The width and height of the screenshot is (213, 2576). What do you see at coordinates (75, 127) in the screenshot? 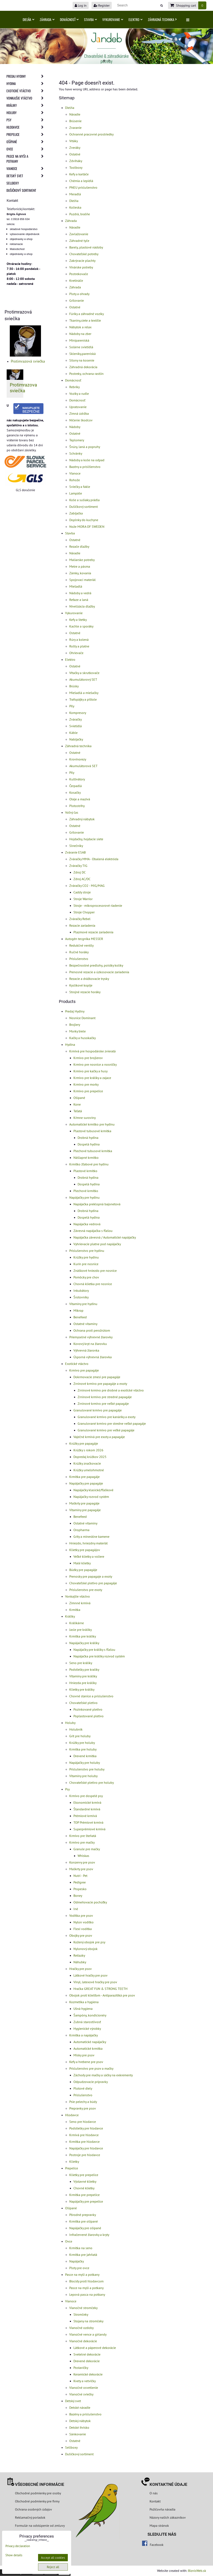
I see `Zvaranie` at bounding box center [75, 127].